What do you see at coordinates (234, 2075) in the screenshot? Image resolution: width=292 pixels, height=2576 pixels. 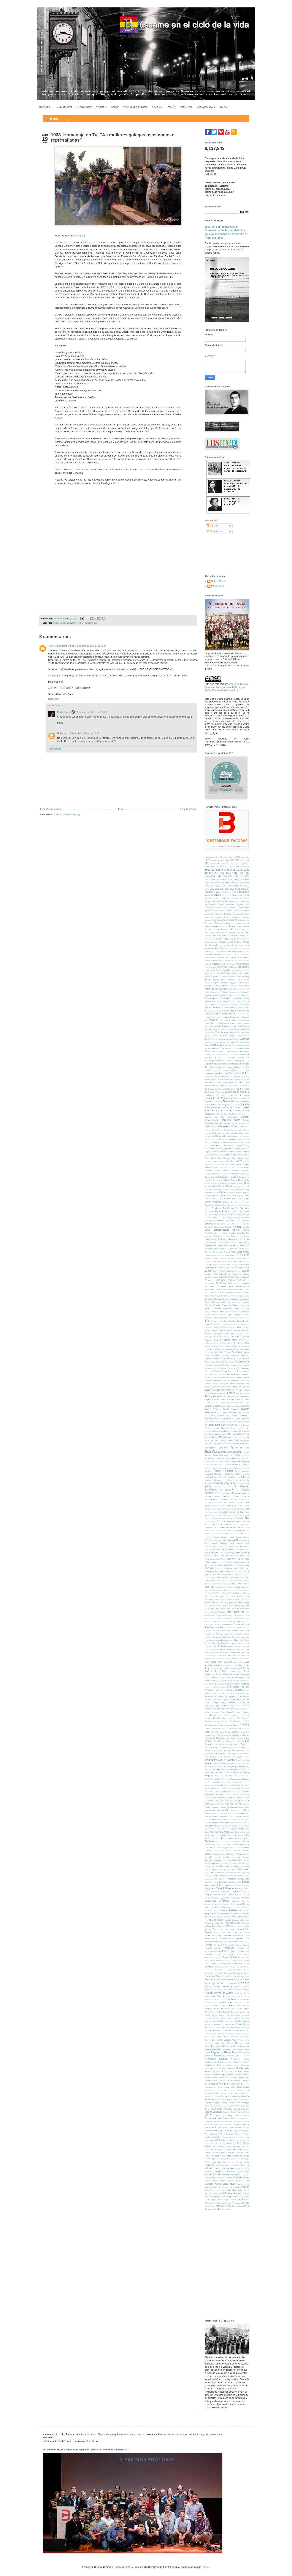 I see `Roberto Castrovido` at bounding box center [234, 2075].